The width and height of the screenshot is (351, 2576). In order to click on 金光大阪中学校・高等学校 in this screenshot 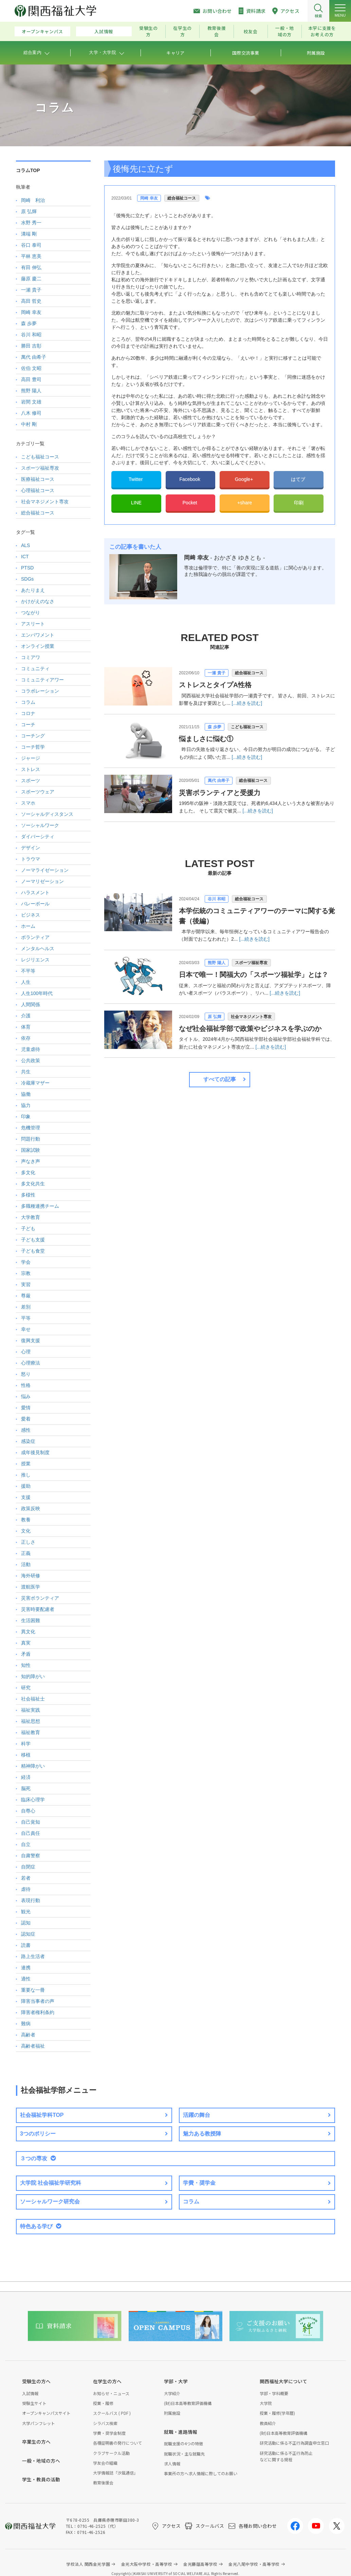, I will do `click(146, 2564)`.